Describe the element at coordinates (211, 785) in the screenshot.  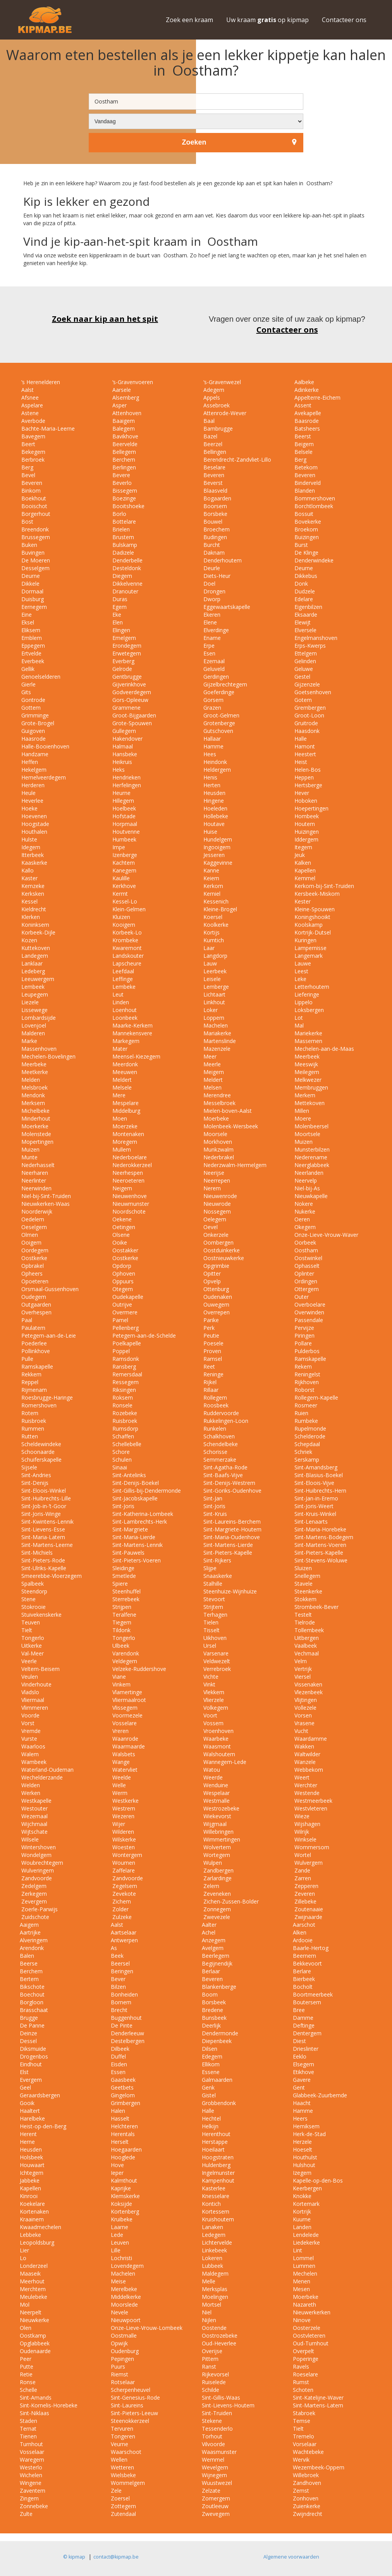
I see `Herten` at that location.